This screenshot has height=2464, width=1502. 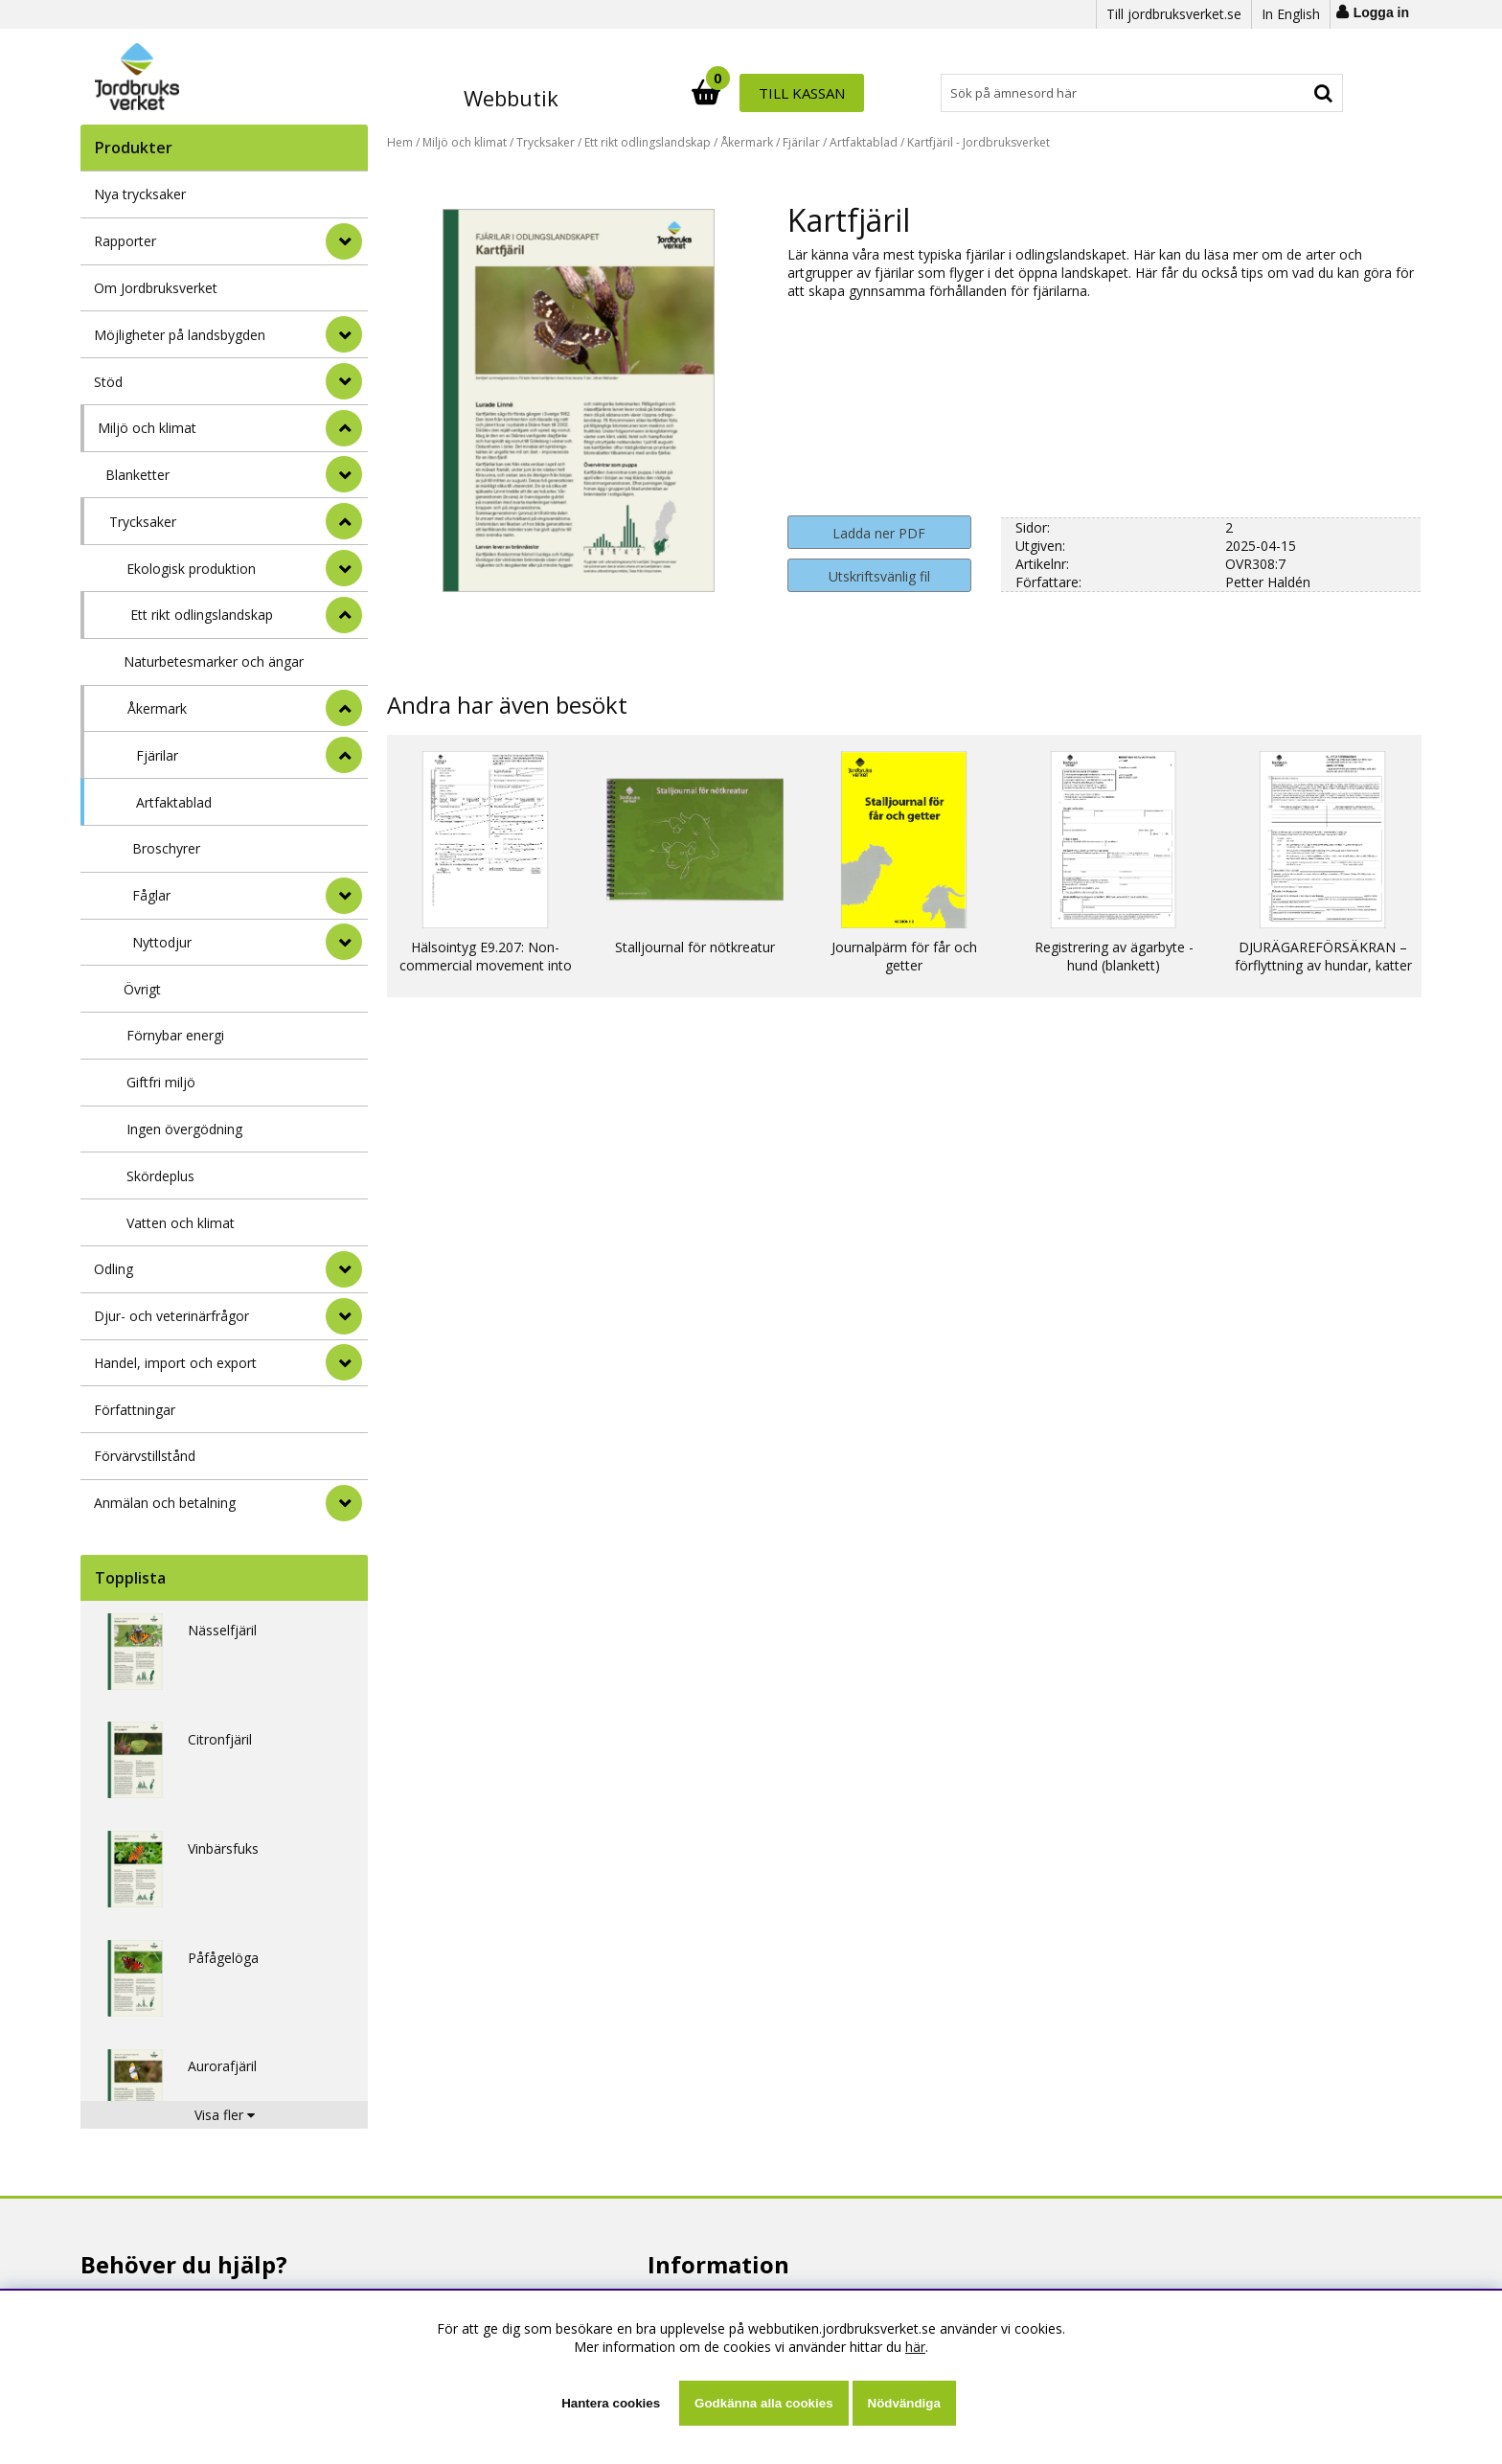 What do you see at coordinates (160, 1176) in the screenshot?
I see `Skördeplus` at bounding box center [160, 1176].